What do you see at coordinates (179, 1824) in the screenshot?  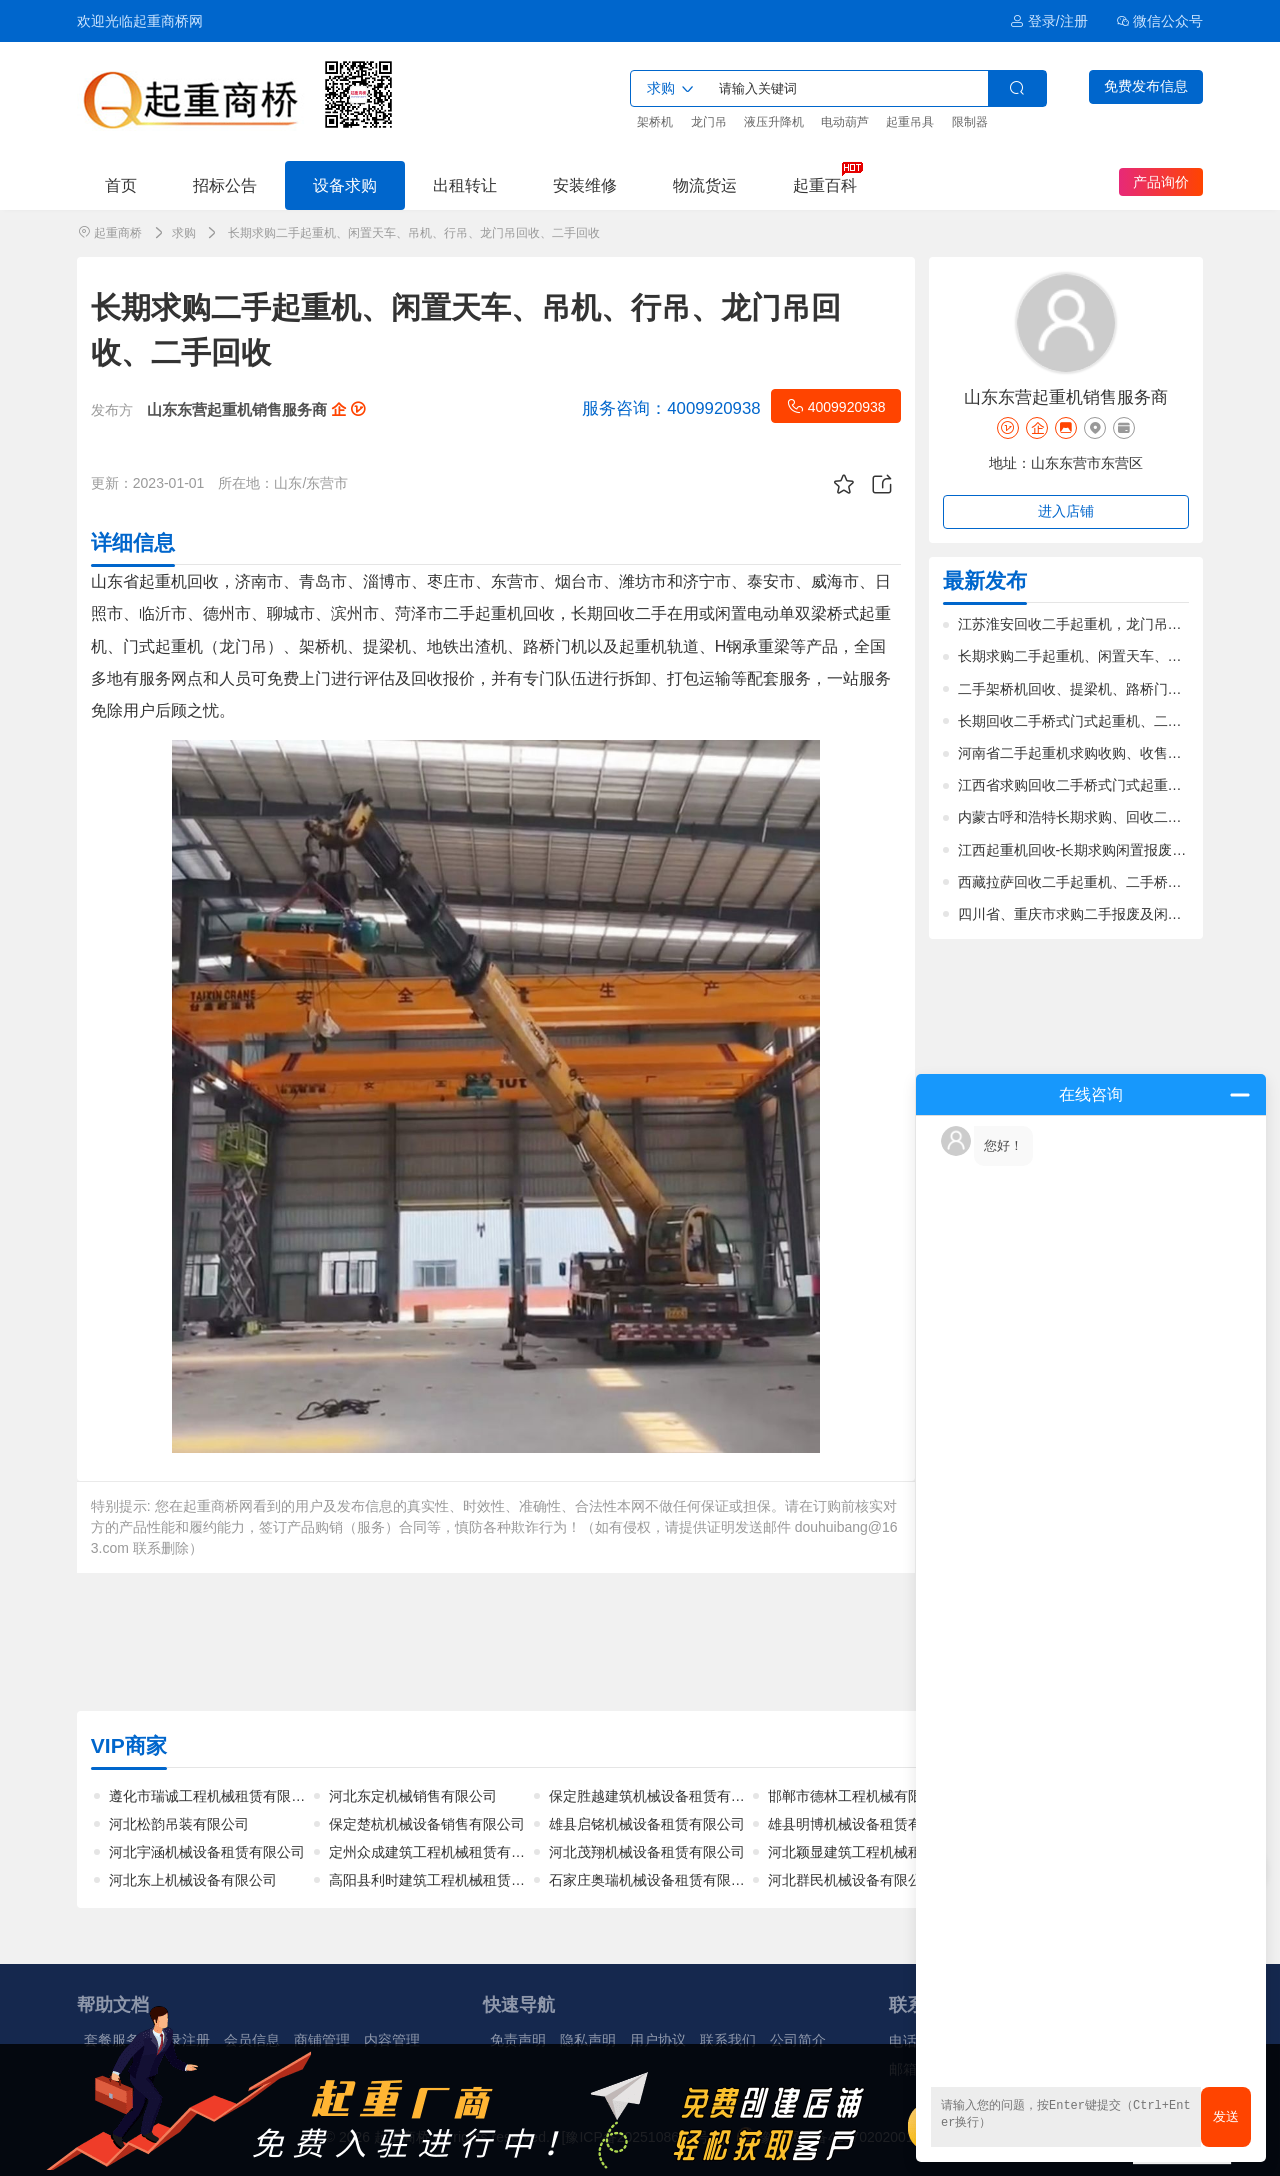 I see `河北松韵吊装有限公司` at bounding box center [179, 1824].